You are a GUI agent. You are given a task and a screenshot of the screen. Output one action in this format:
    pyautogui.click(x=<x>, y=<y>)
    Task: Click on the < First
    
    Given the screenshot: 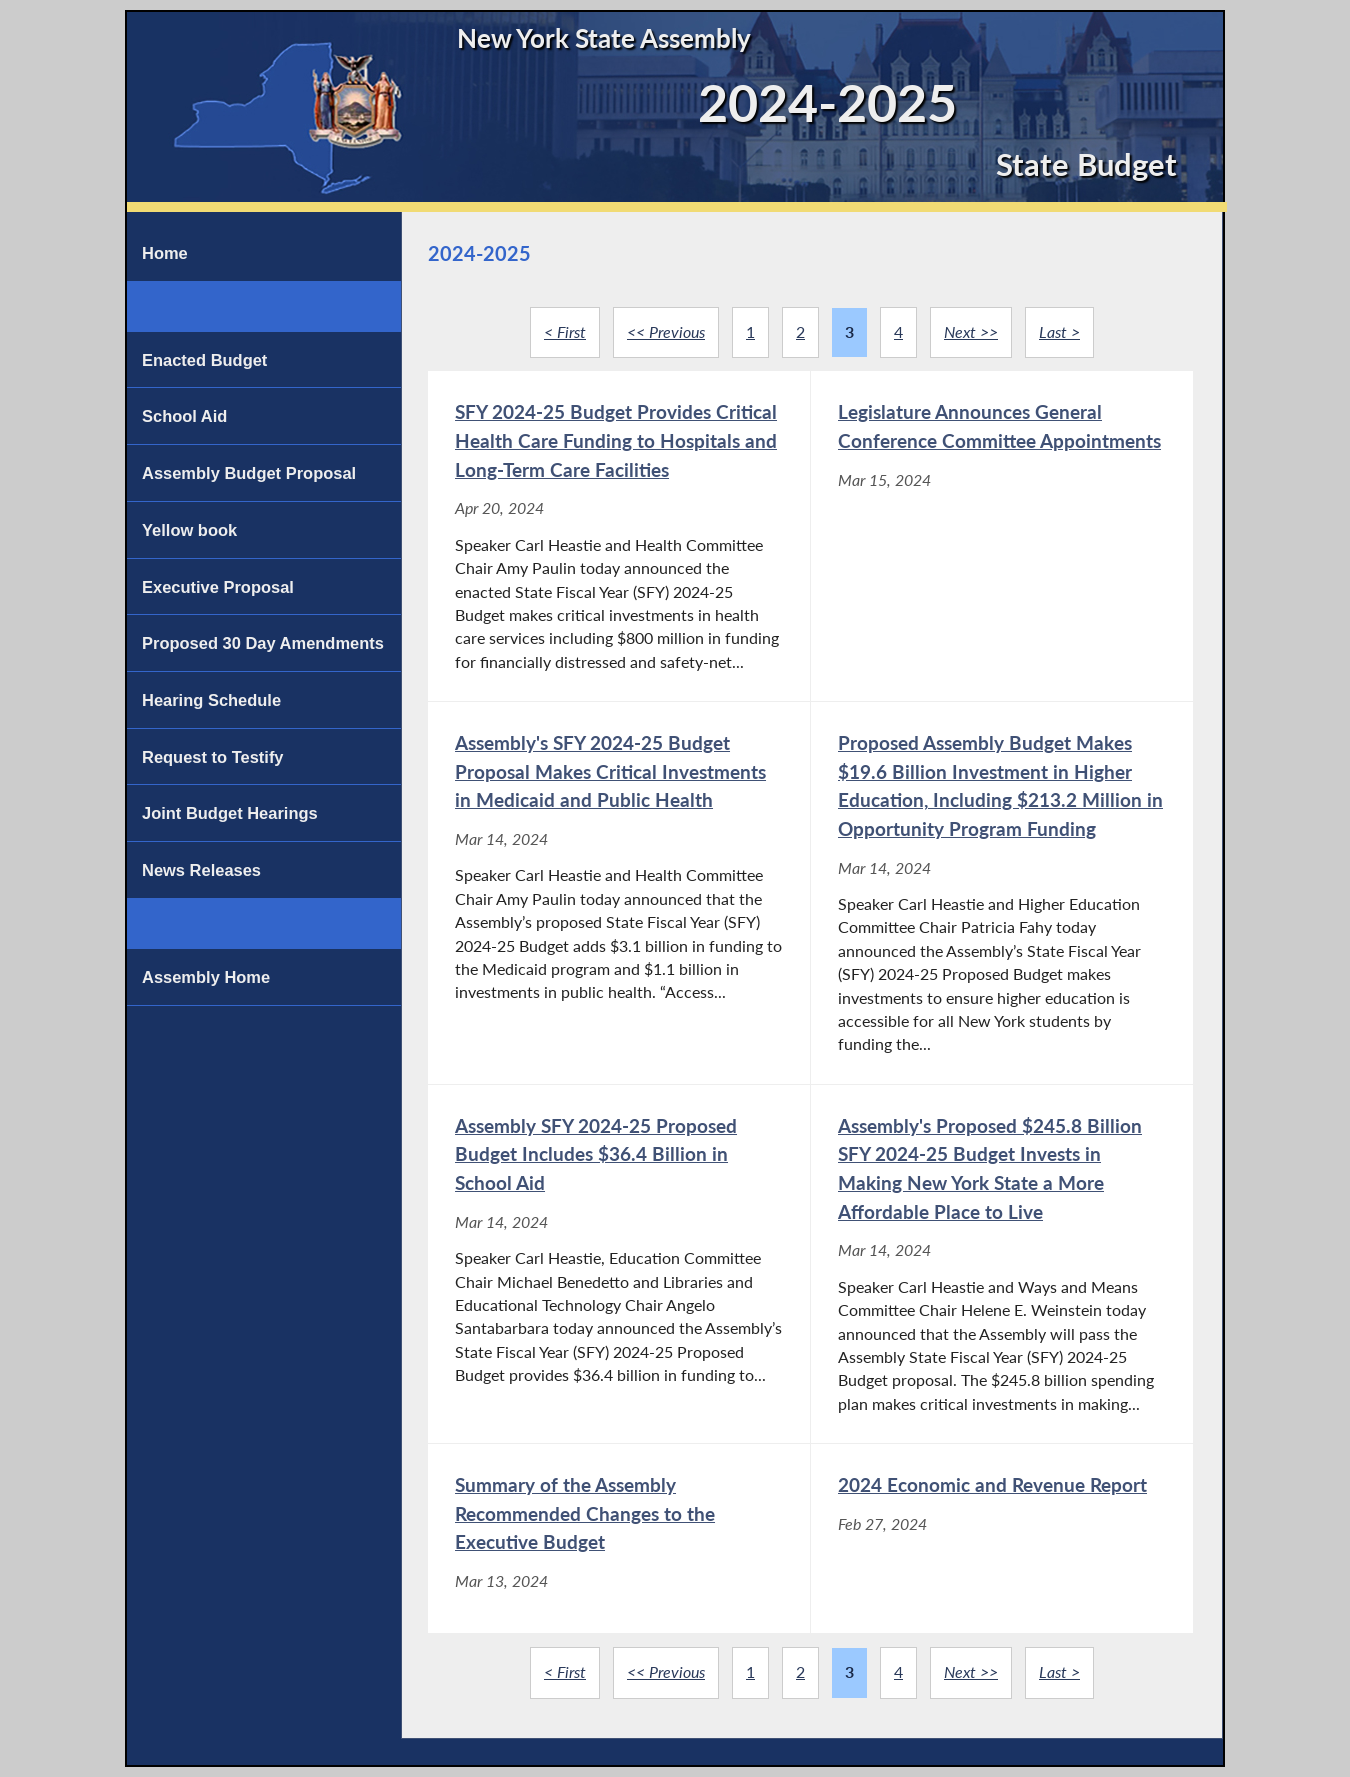 What is the action you would take?
    pyautogui.click(x=565, y=332)
    